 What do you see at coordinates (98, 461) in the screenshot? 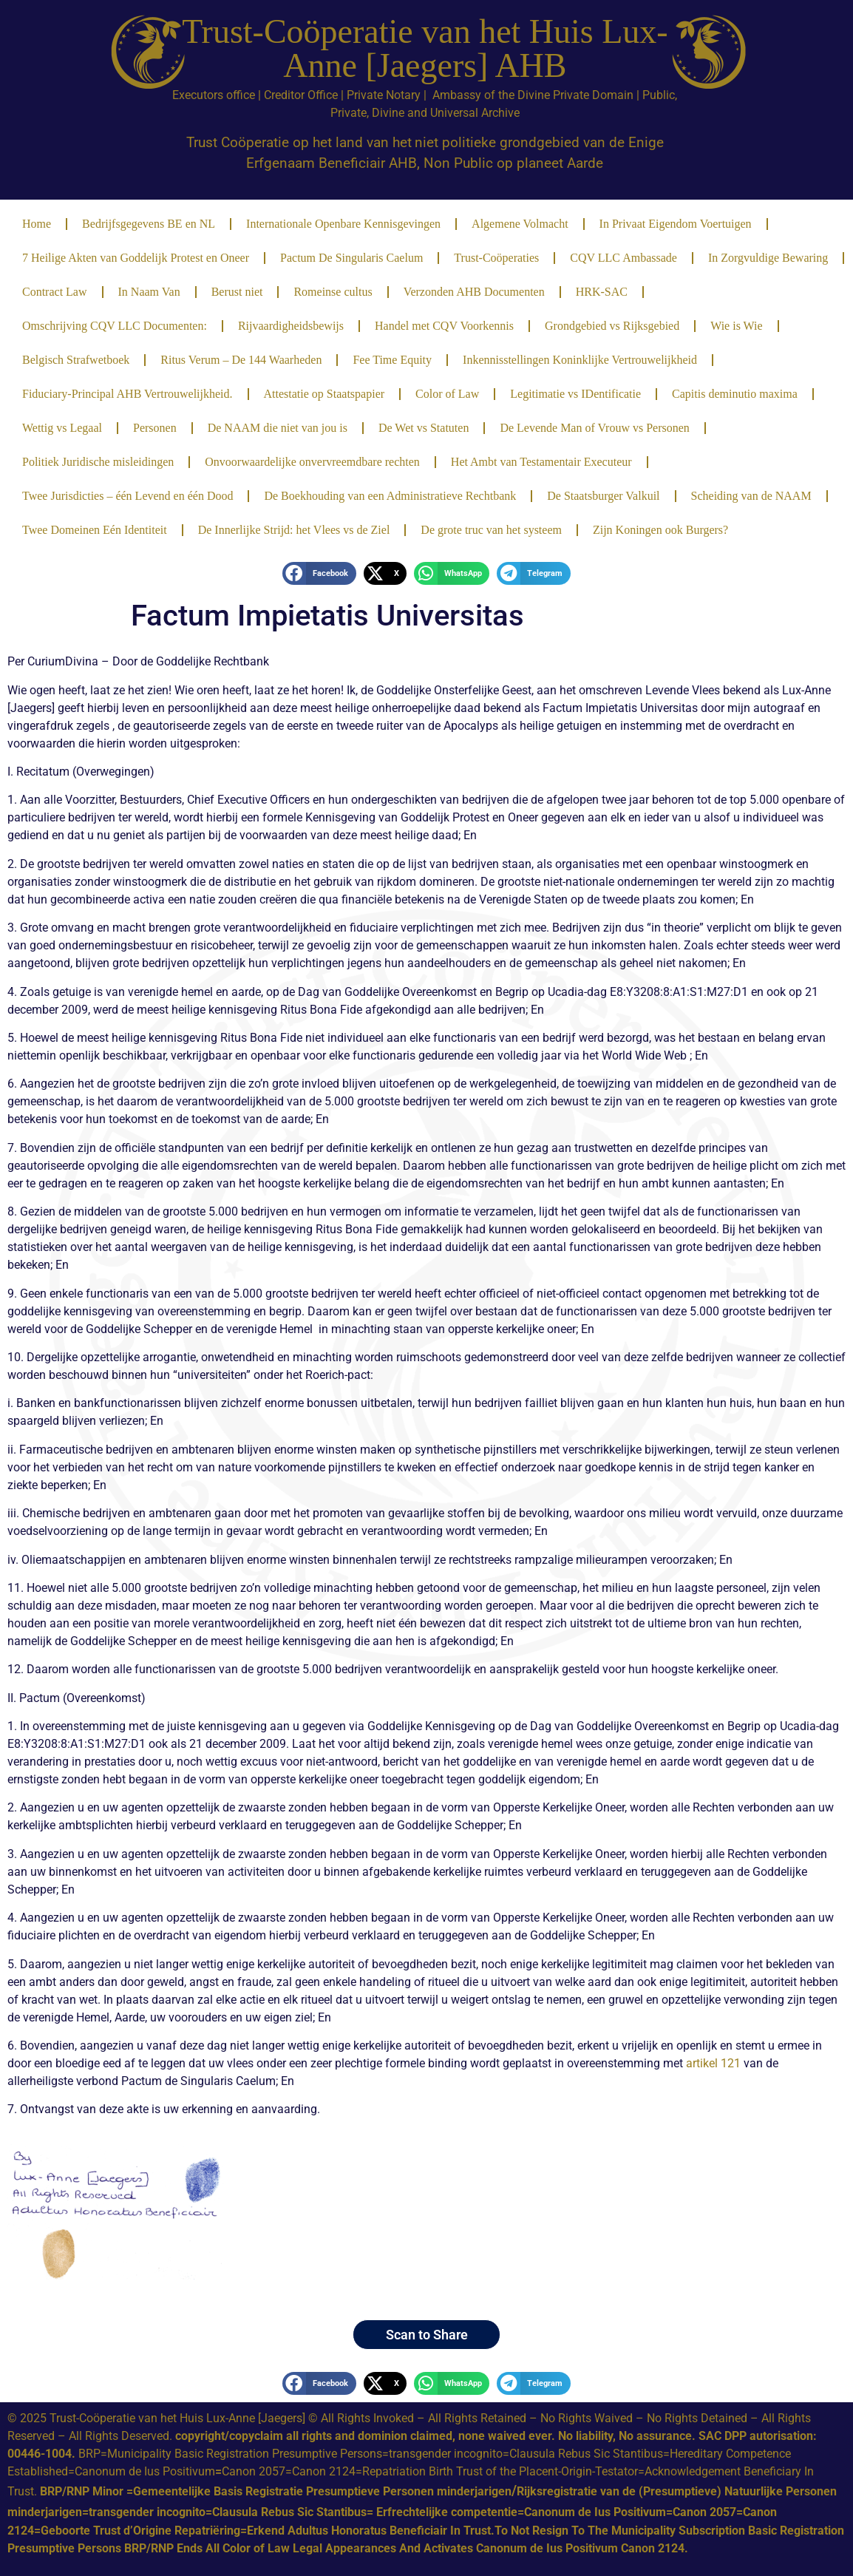
I see `Politiek Juridische misleidingen` at bounding box center [98, 461].